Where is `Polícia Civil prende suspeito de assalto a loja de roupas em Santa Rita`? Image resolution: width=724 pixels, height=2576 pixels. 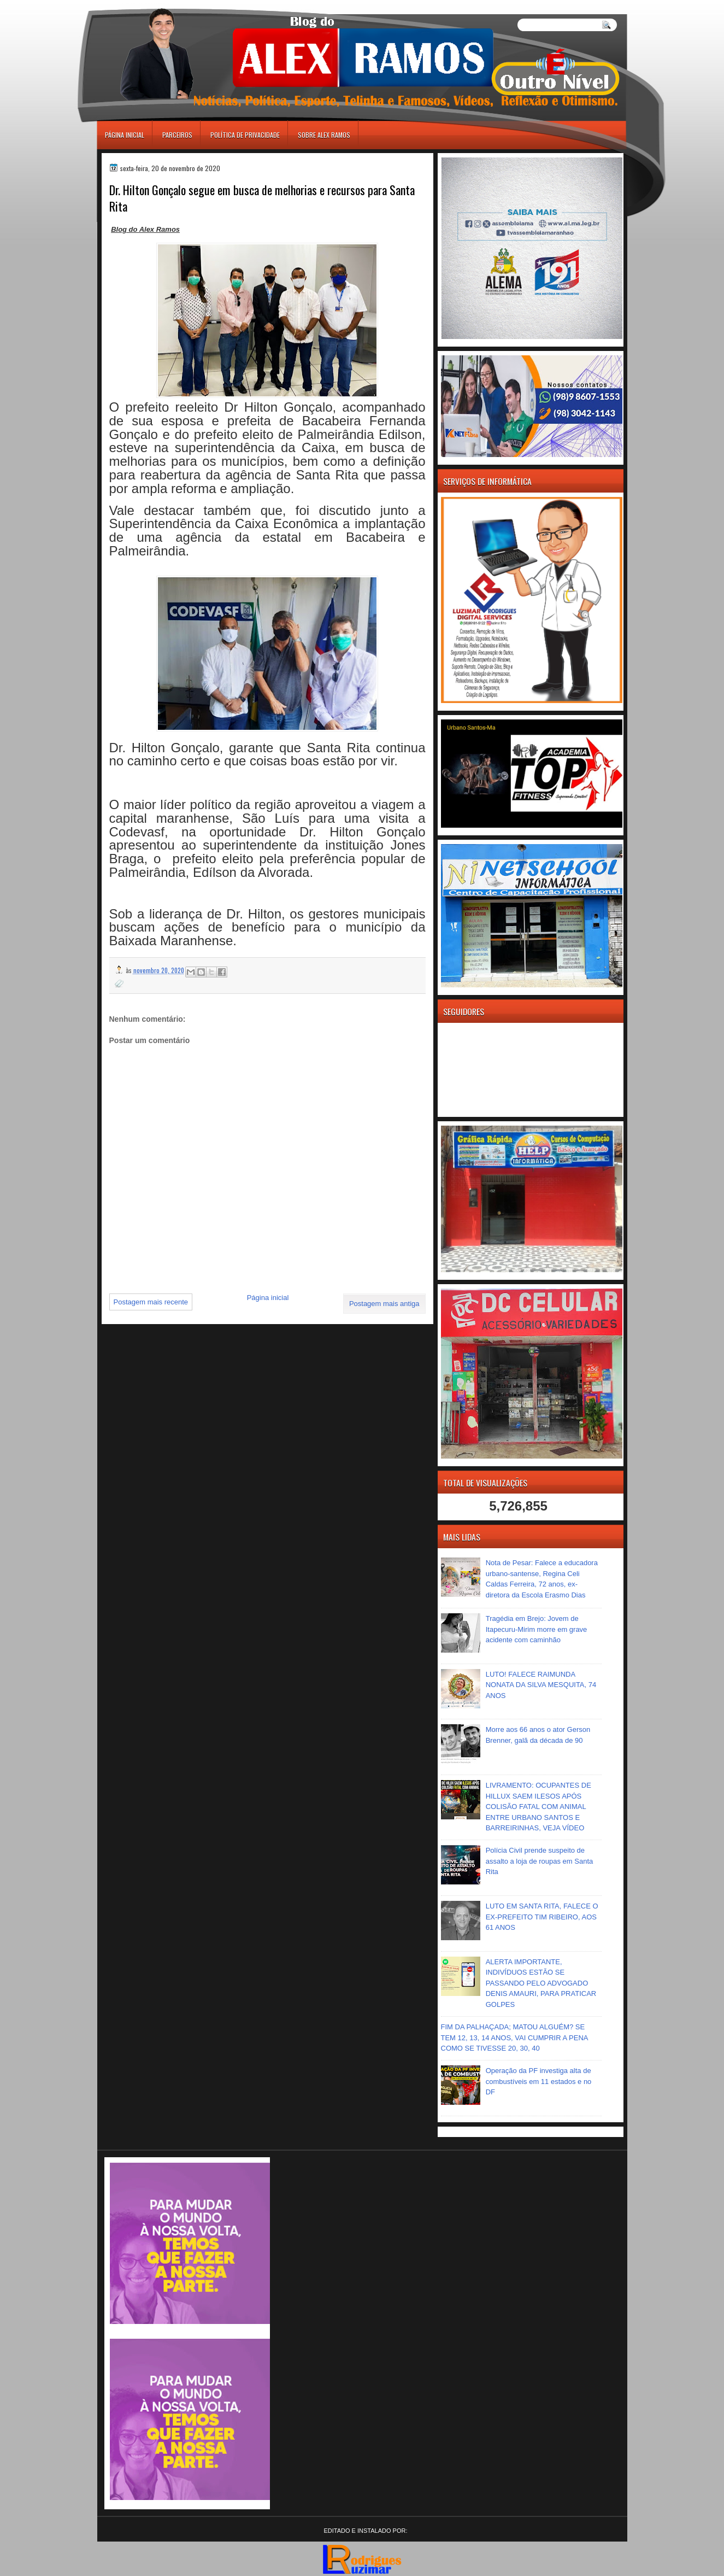
Polícia Civil prende suspeito de assalto a loja de roupas em Santa Rita is located at coordinates (539, 1861).